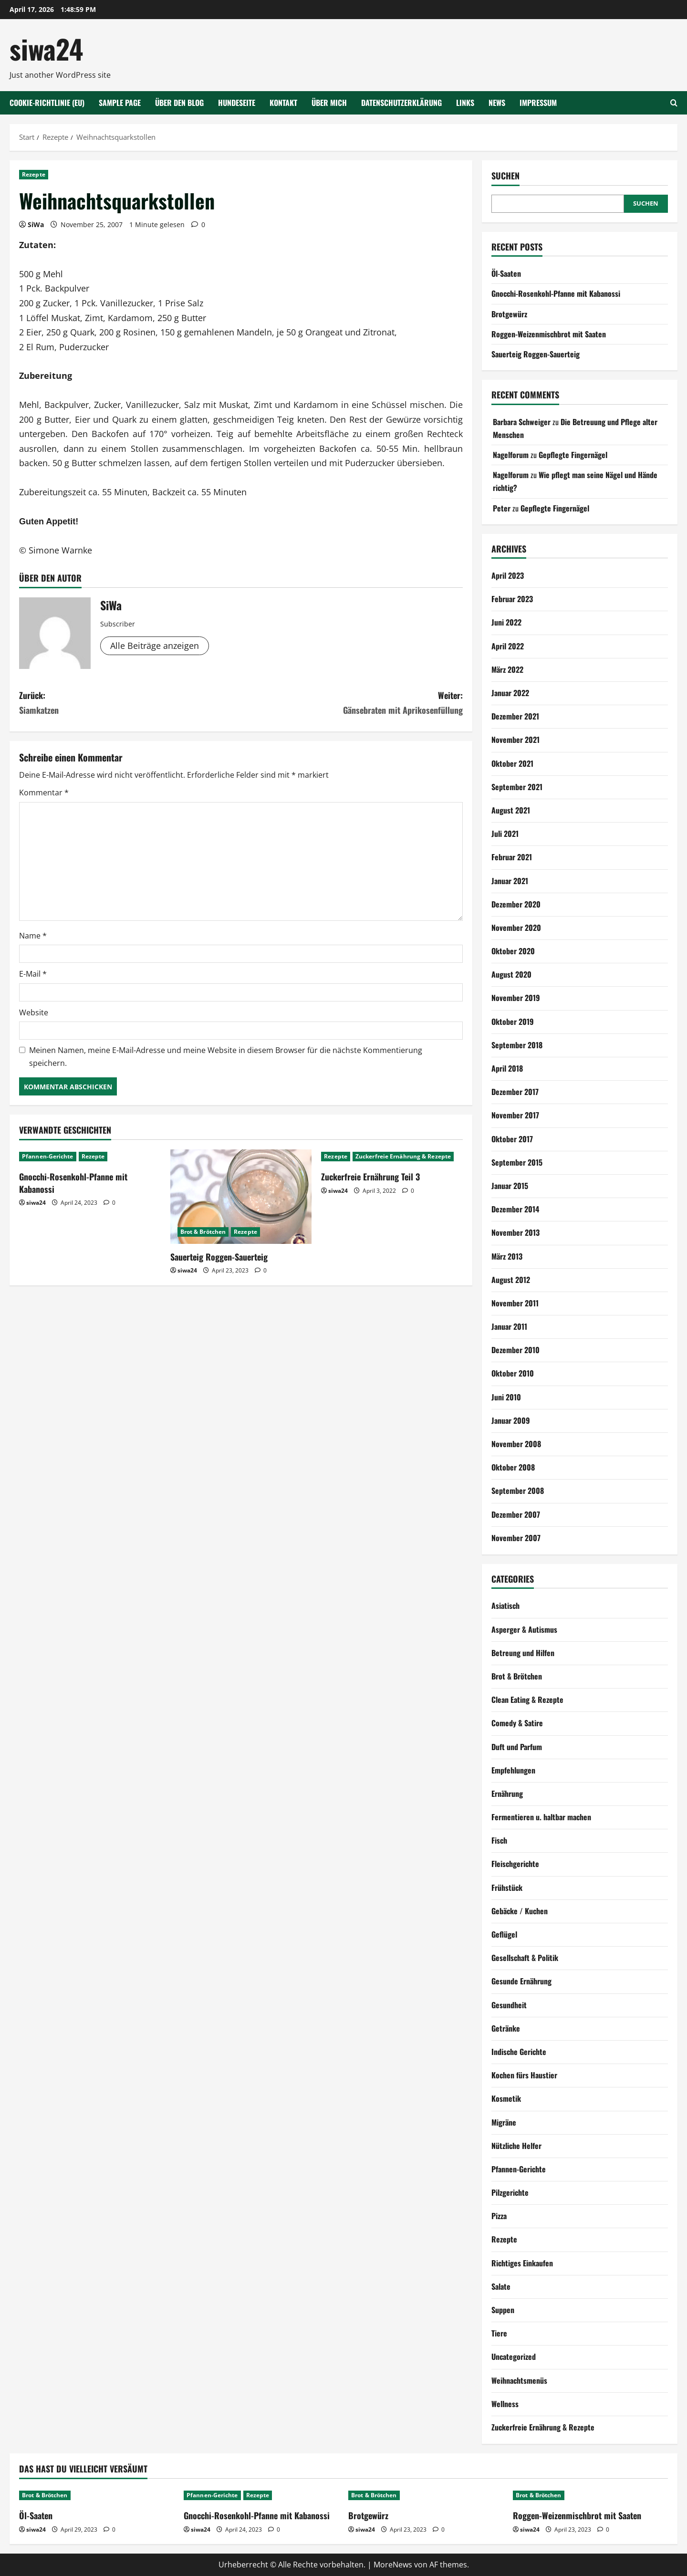 This screenshot has width=687, height=2576. What do you see at coordinates (283, 102) in the screenshot?
I see `Kontakt` at bounding box center [283, 102].